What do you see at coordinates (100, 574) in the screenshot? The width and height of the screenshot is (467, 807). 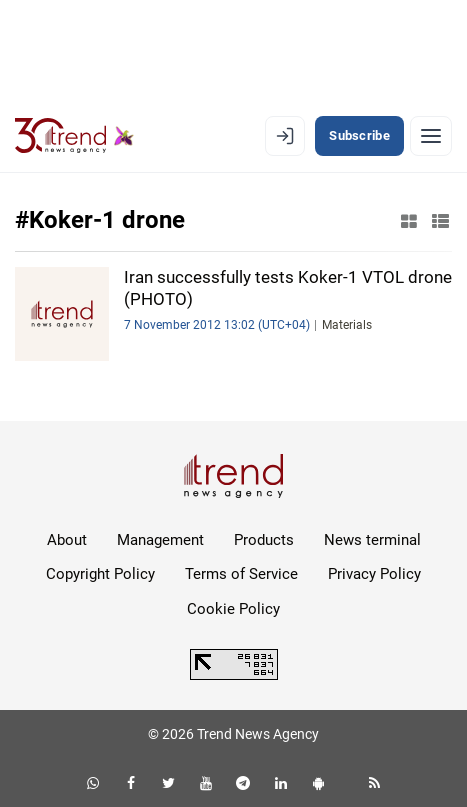 I see `Copyright Policy` at bounding box center [100, 574].